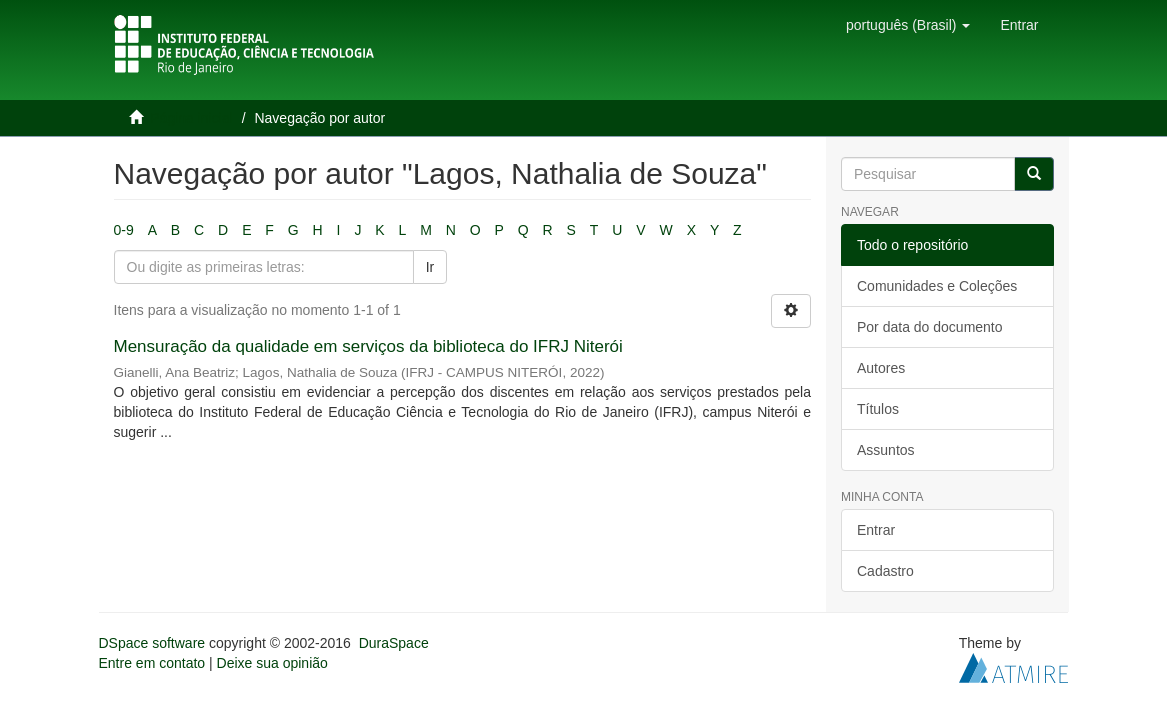 This screenshot has height=720, width=1167. I want to click on Deixe sua opinião, so click(272, 663).